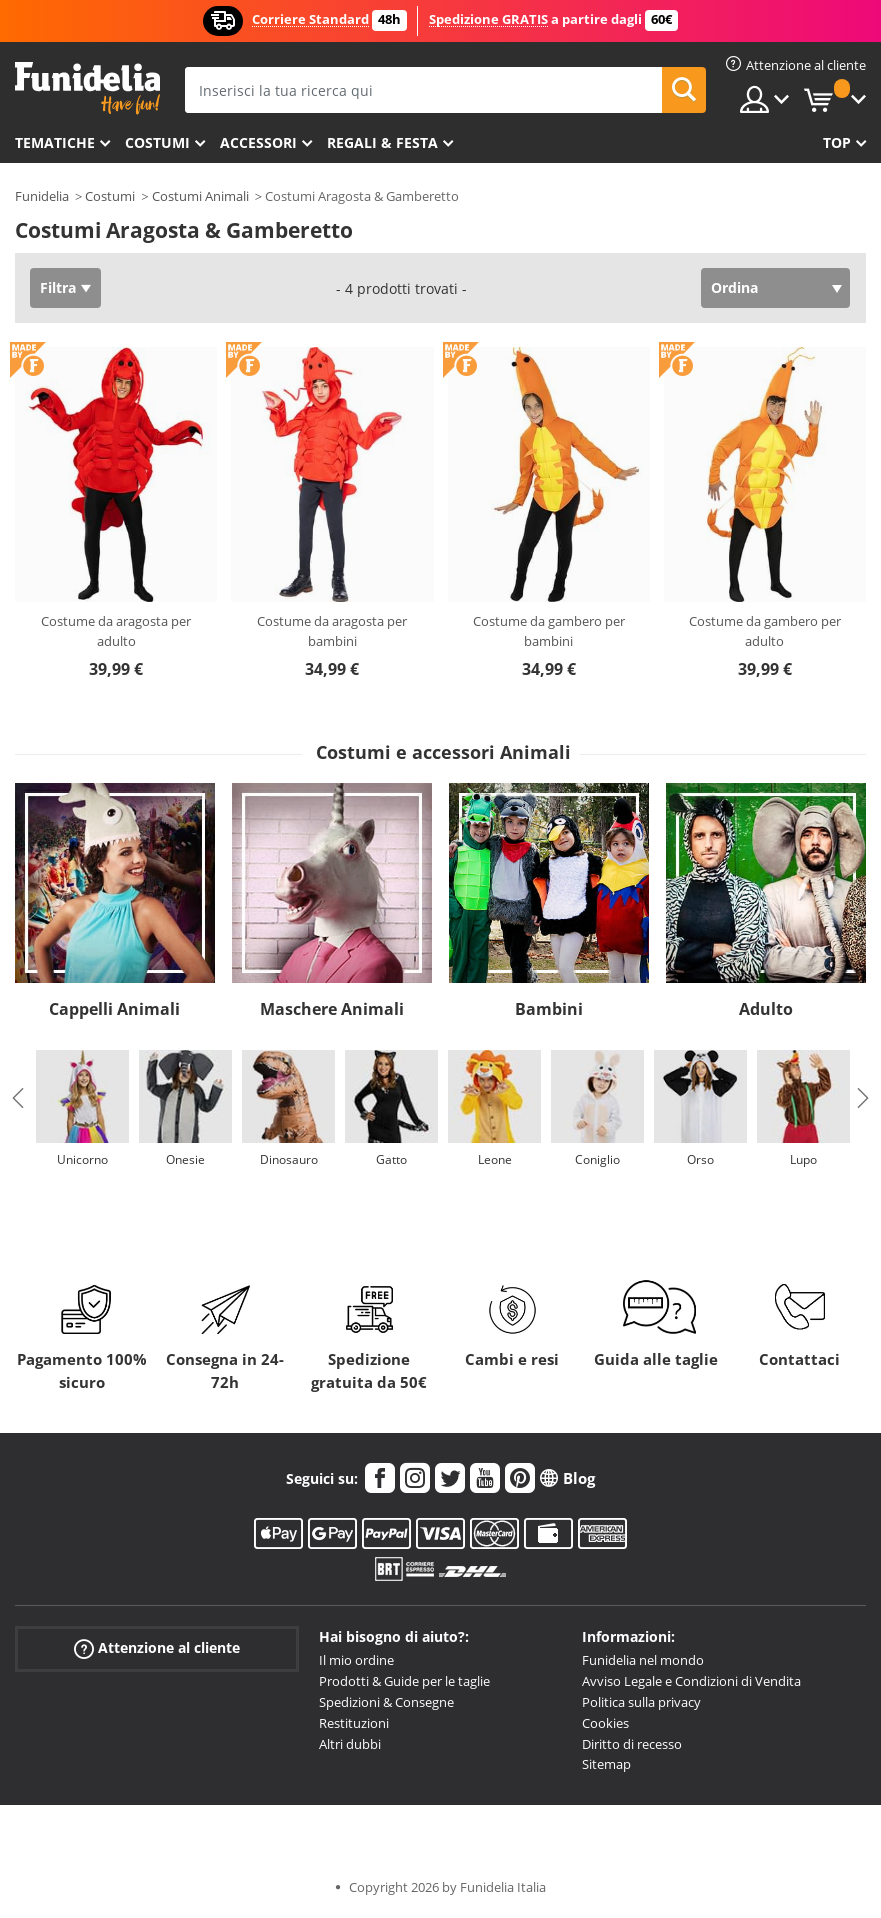 The width and height of the screenshot is (881, 1918). I want to click on Spedizioni & Consegne, so click(386, 1702).